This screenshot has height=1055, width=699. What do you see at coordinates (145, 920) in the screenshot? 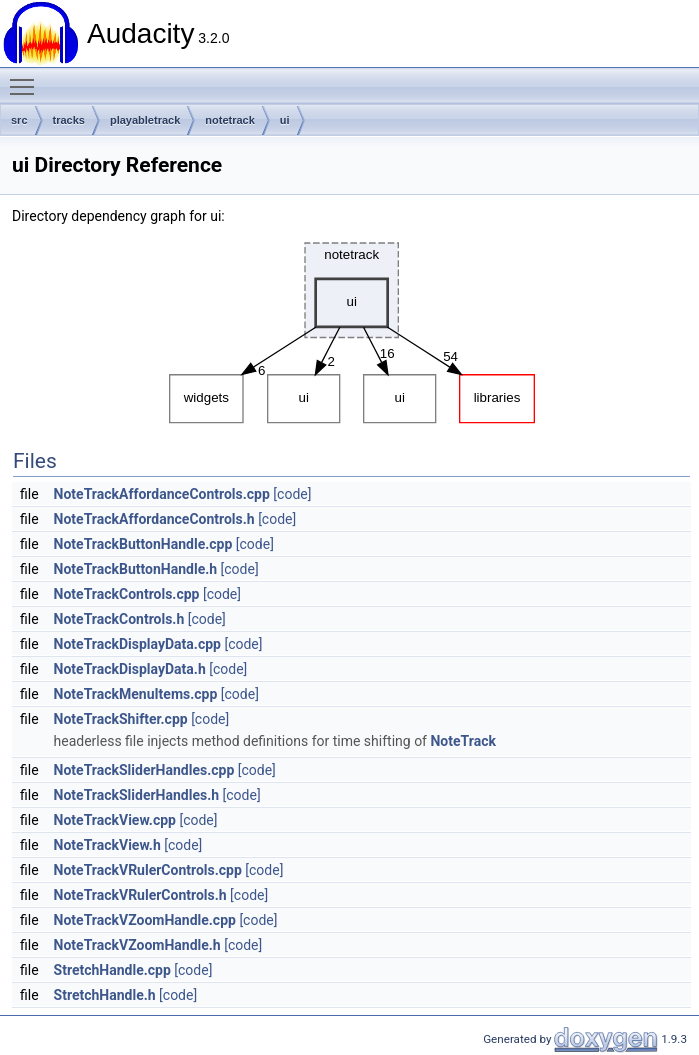
I see `NoteTrackVZoomHandle.cpp` at bounding box center [145, 920].